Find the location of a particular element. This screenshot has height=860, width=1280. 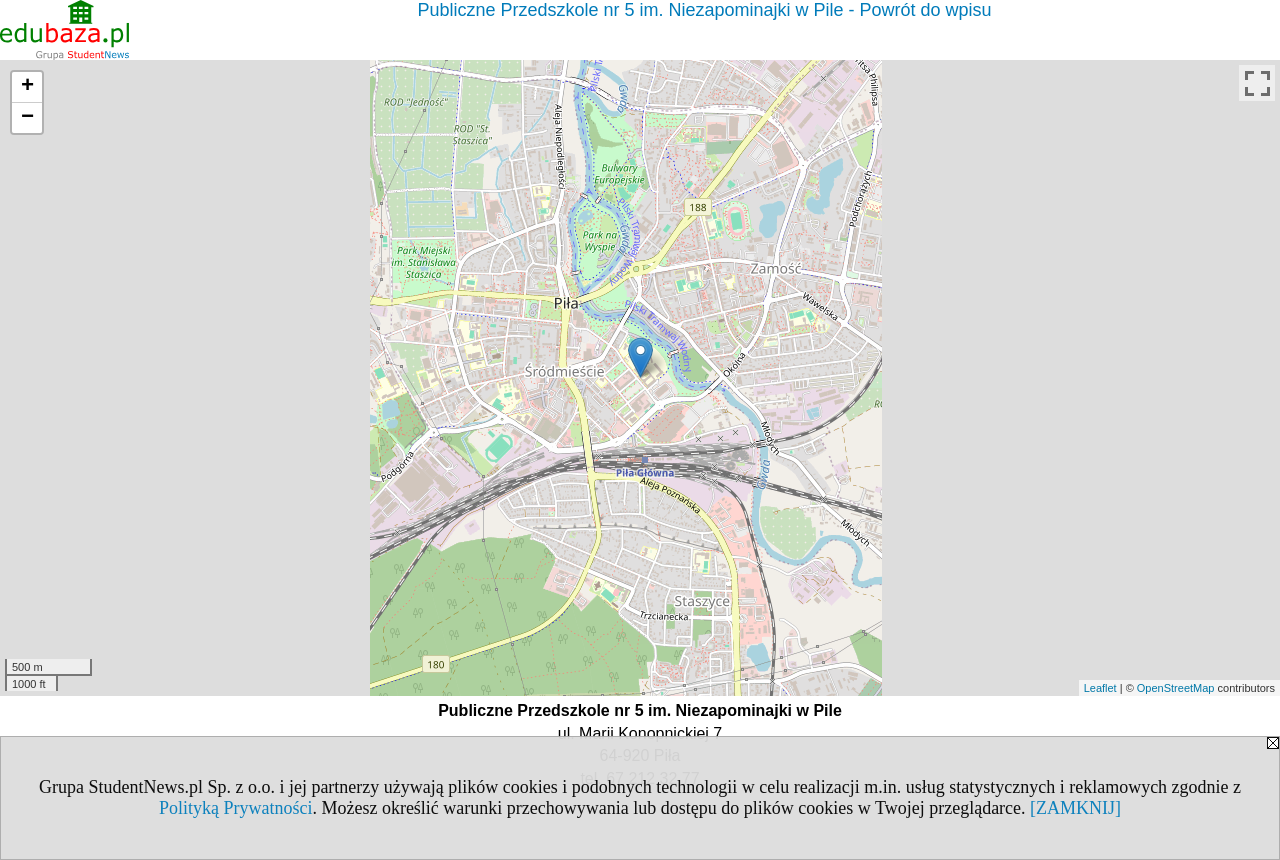

Polityką Prywatności is located at coordinates (236, 808).